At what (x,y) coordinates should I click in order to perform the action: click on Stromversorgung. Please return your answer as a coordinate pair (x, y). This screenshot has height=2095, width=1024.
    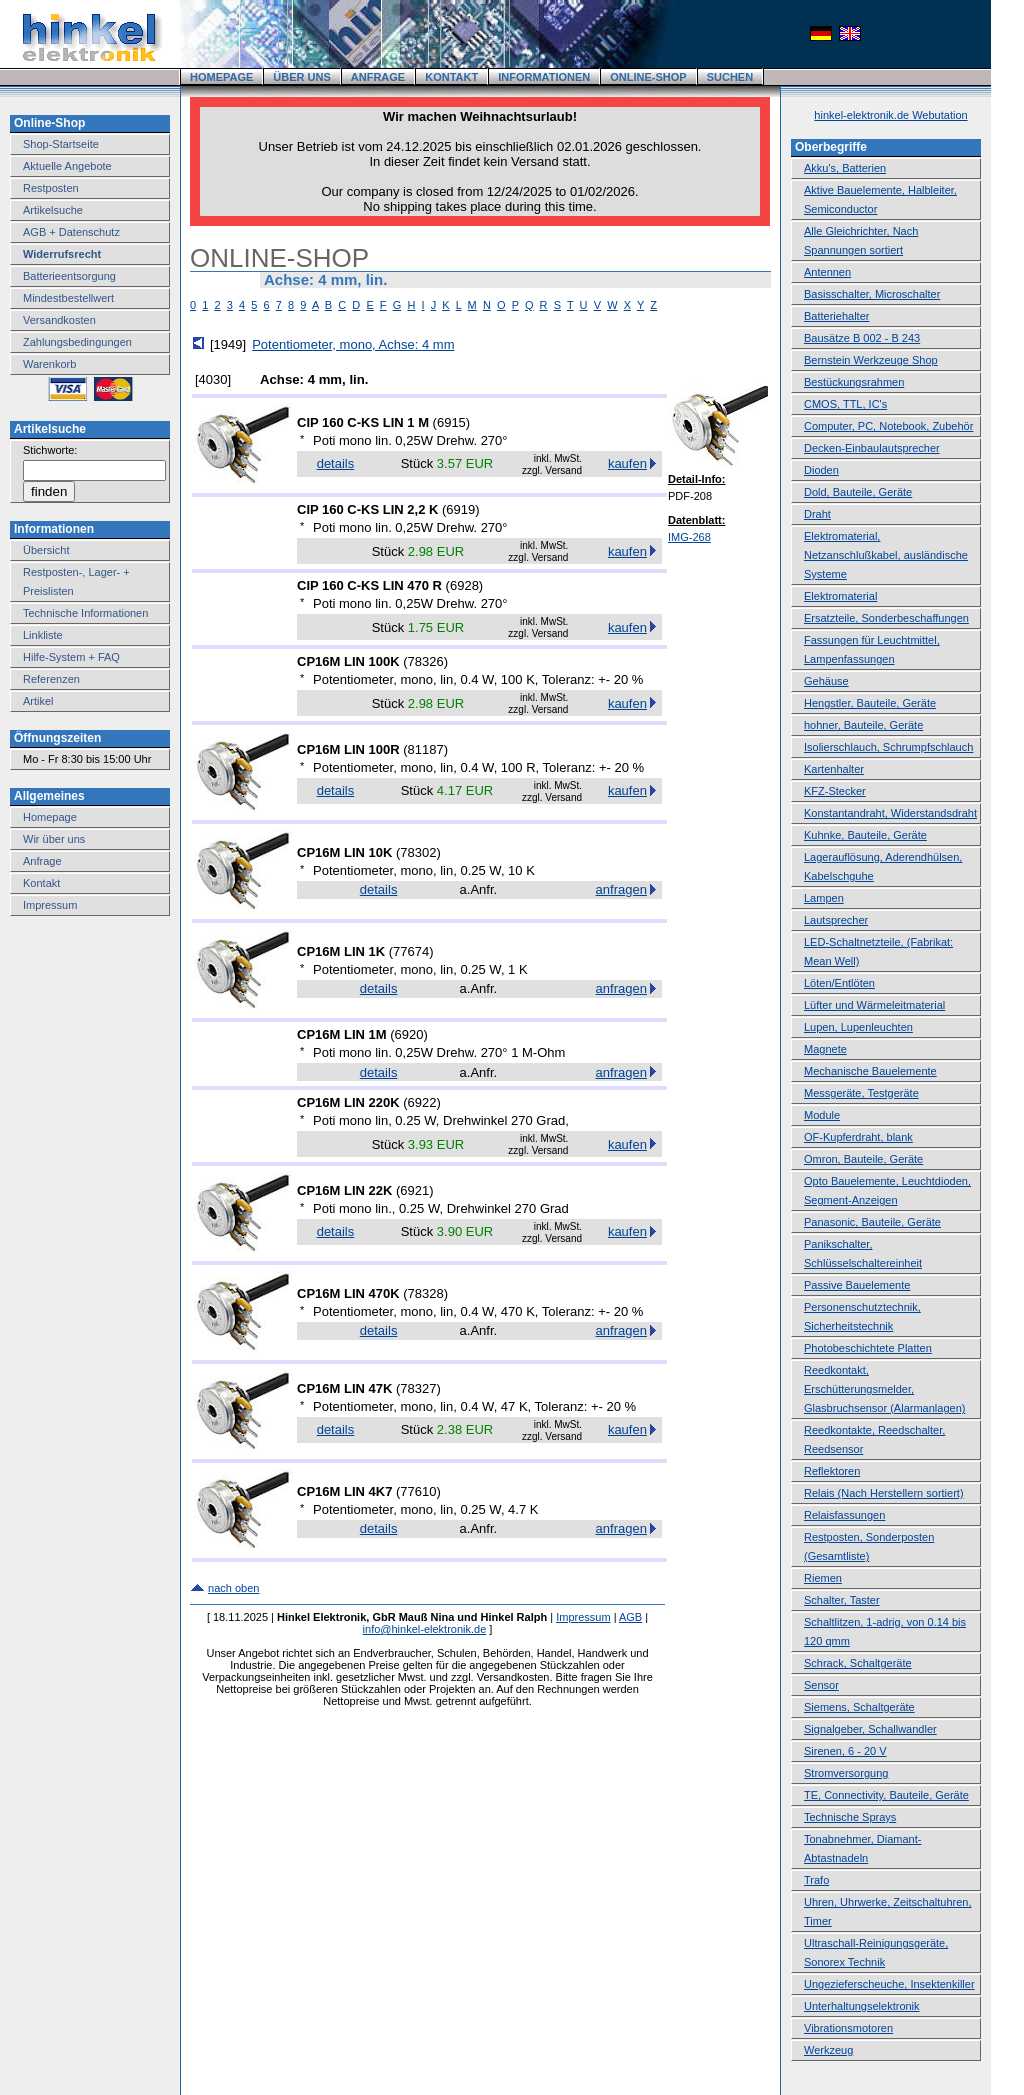
    Looking at the image, I should click on (846, 1773).